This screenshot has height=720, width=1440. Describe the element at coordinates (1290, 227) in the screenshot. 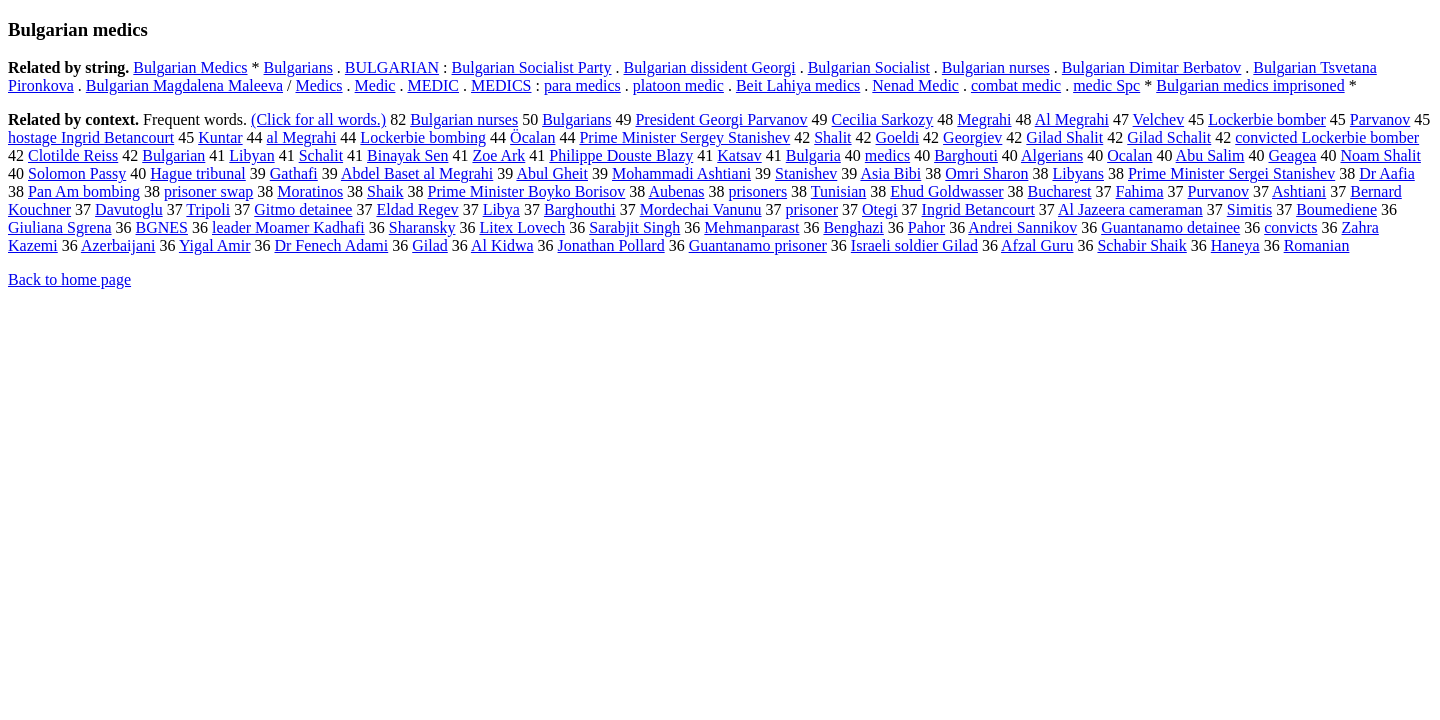

I see `convicts` at that location.